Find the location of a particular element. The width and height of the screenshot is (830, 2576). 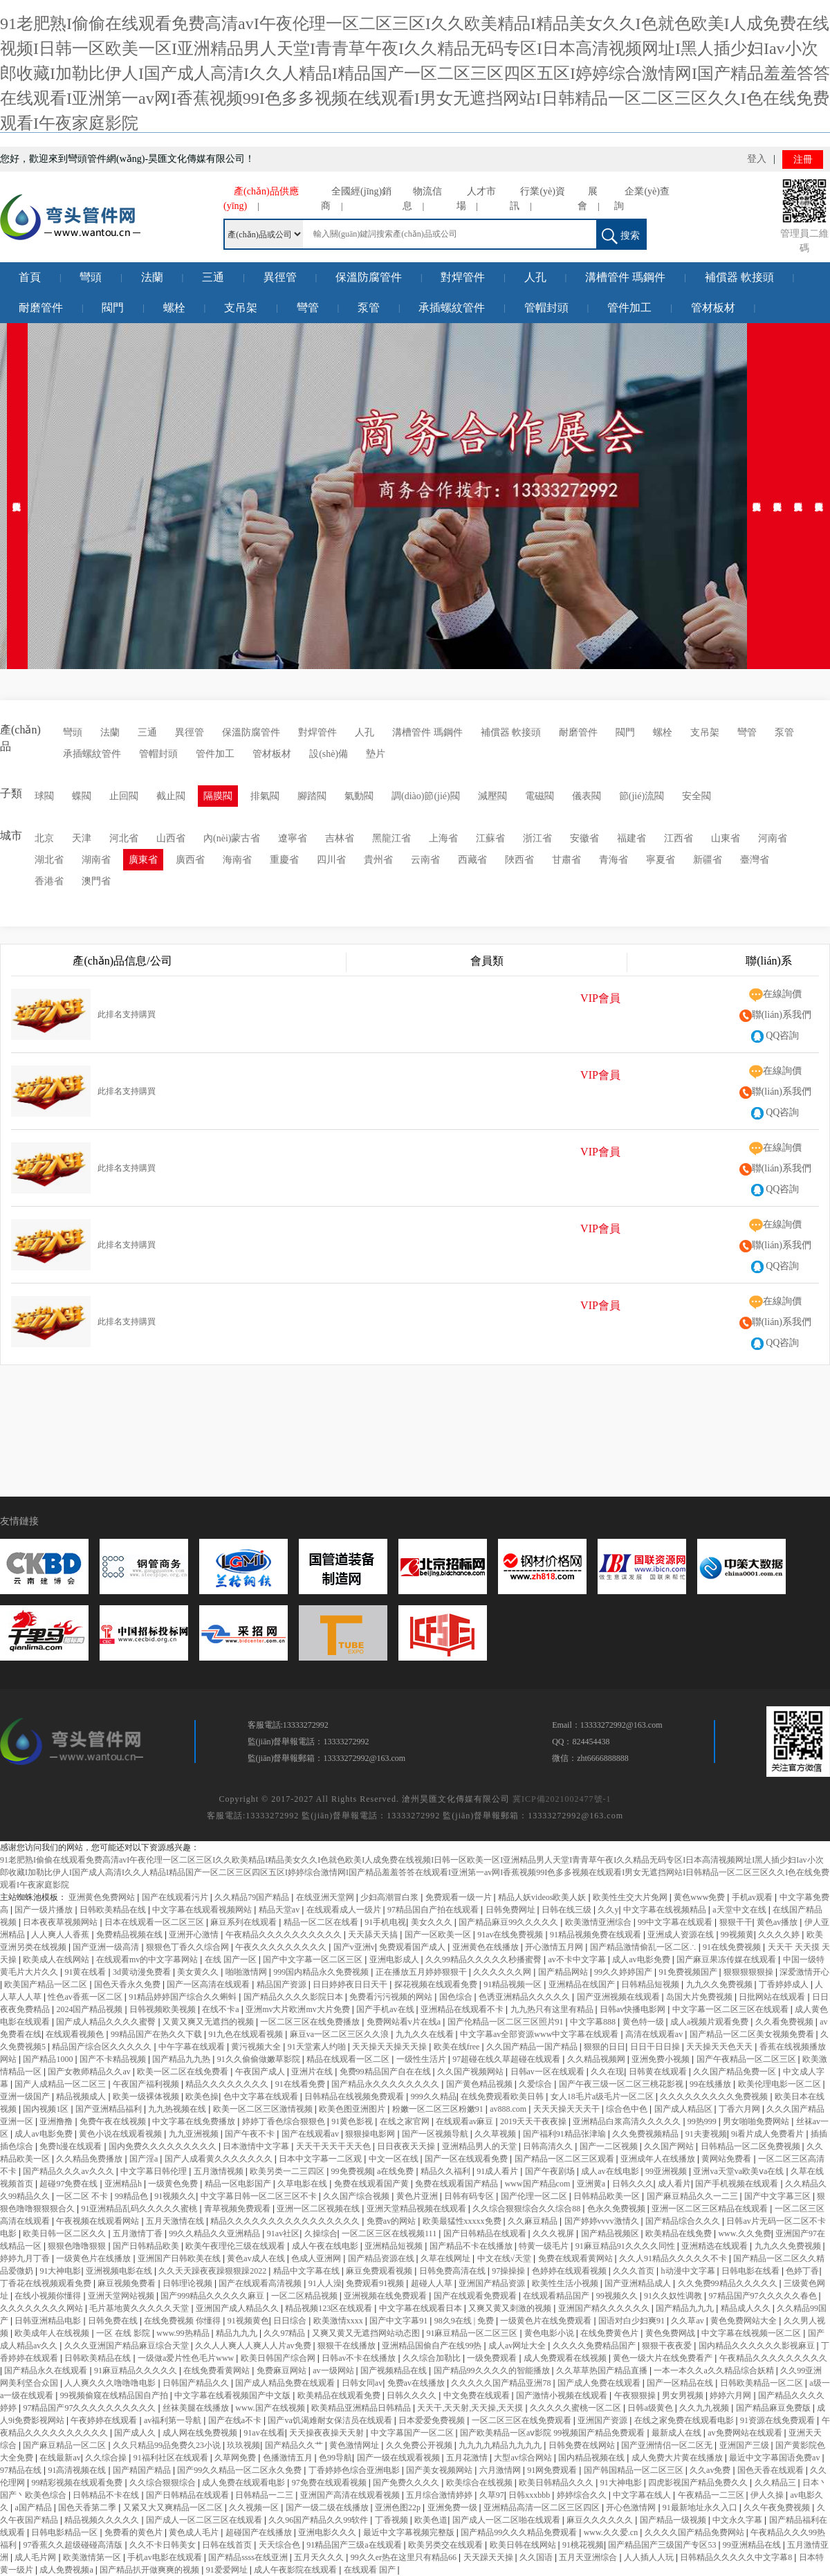

六月激情网 is located at coordinates (501, 2470).